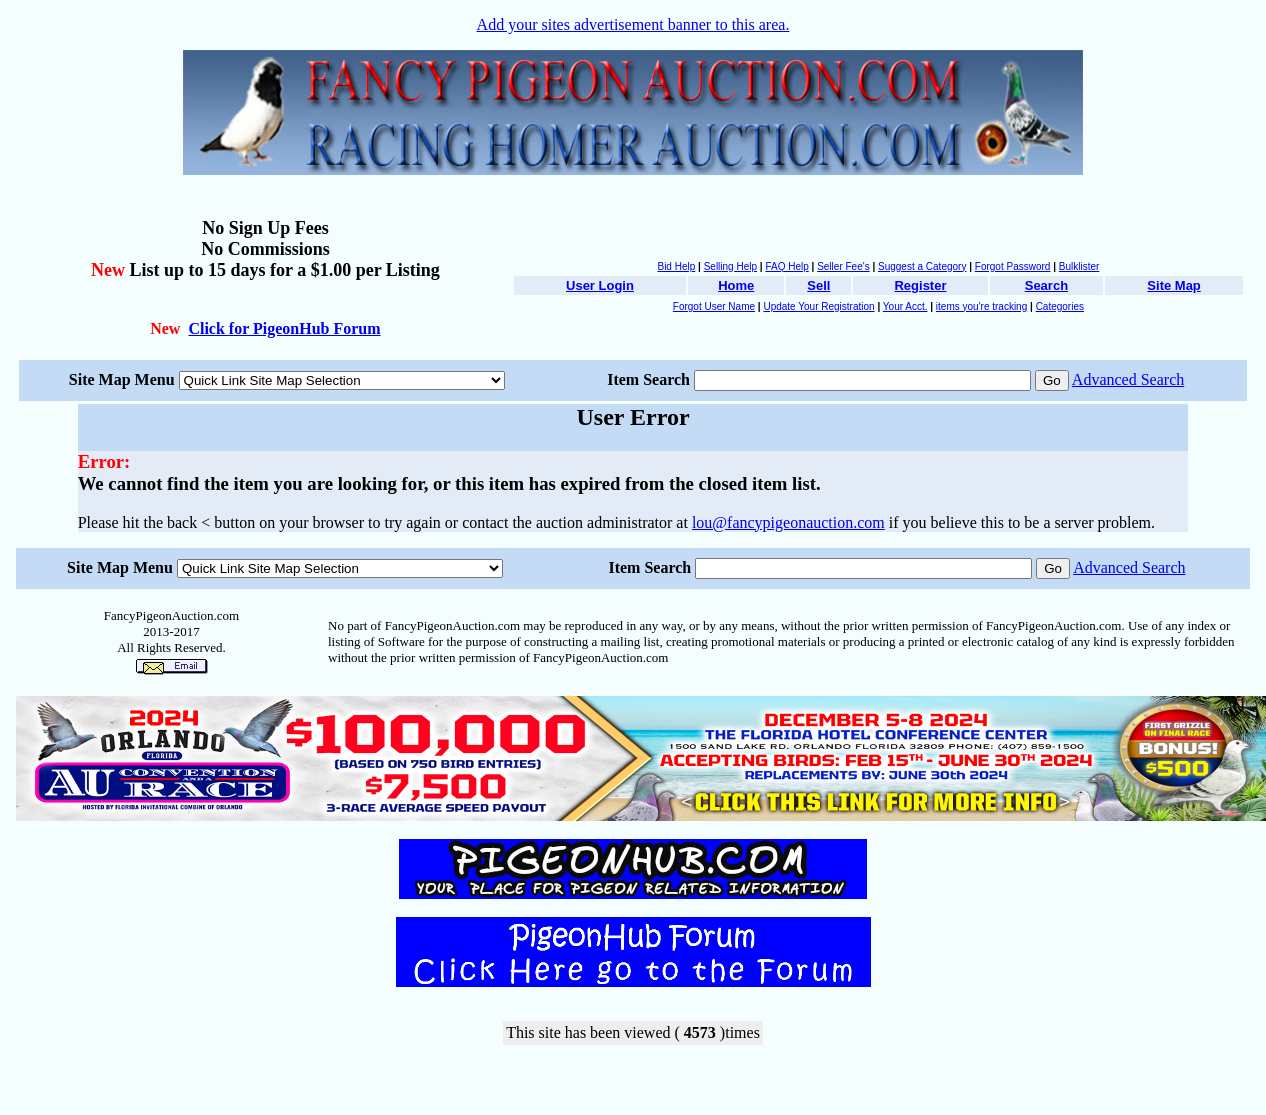 The image size is (1266, 1115). Describe the element at coordinates (905, 306) in the screenshot. I see `Your Acct.` at that location.